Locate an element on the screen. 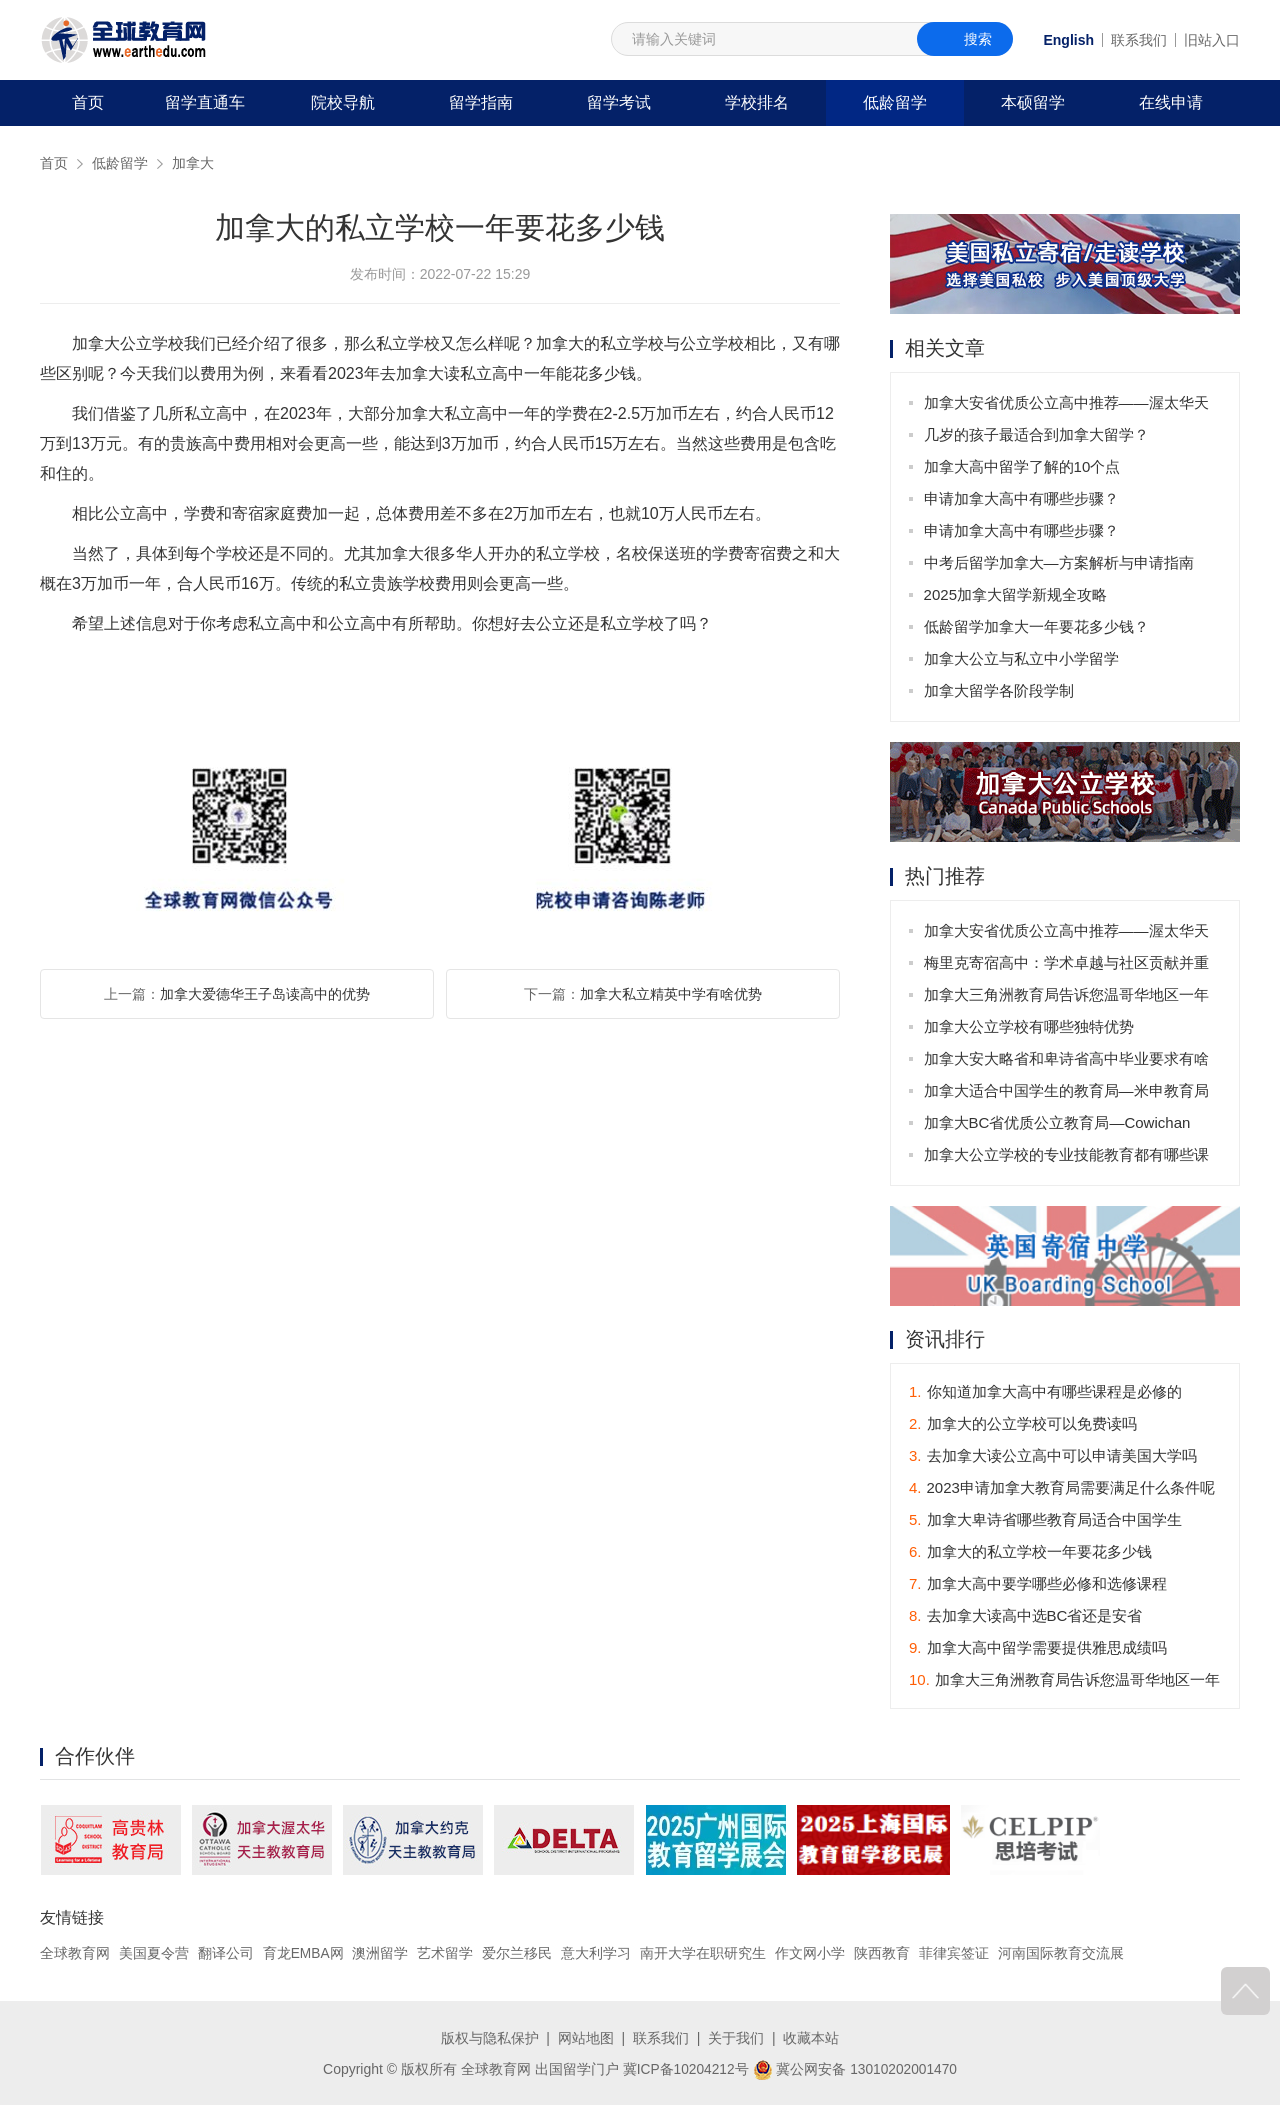  加拿大私立精英中学有啥优势 is located at coordinates (671, 994).